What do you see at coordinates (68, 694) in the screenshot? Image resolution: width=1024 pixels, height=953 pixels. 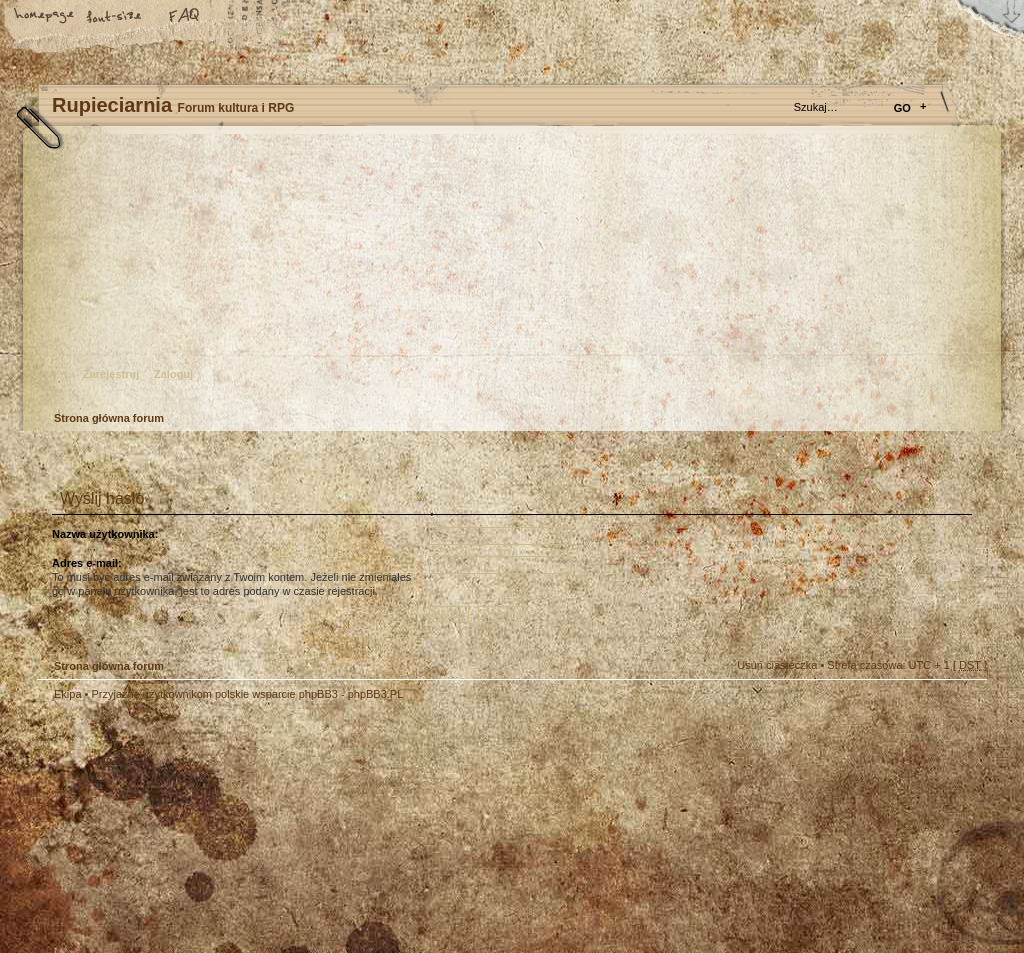 I see `Ekipa` at bounding box center [68, 694].